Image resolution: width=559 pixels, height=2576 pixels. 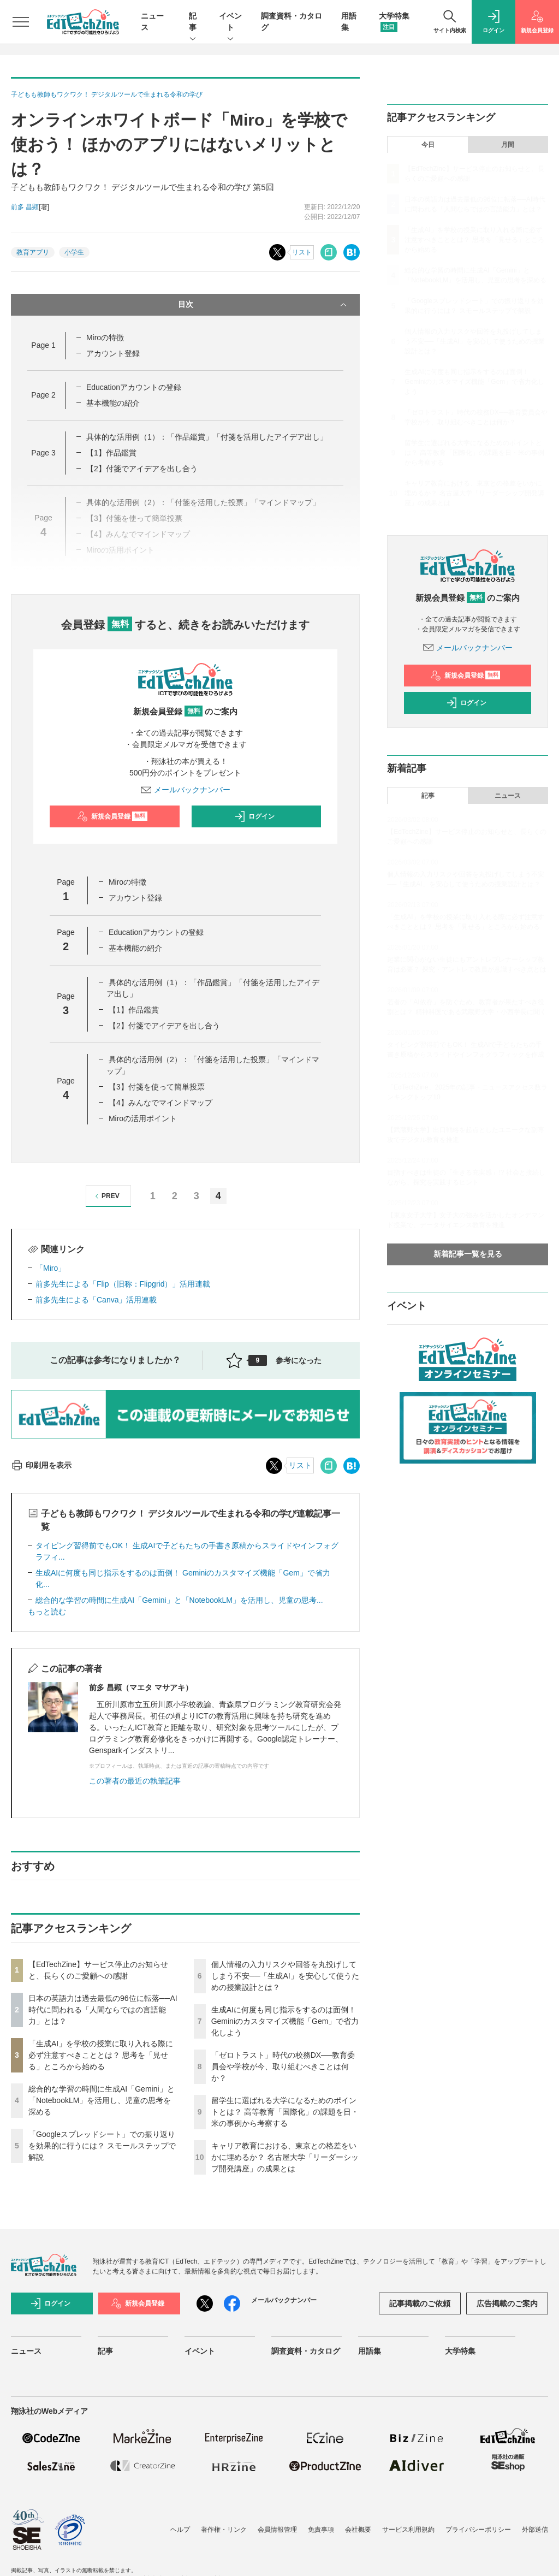 What do you see at coordinates (100, 2055) in the screenshot?
I see `「生成AI」を学校の授業に取り入れる際に必ず注意すべきこととは？ 思考を「見せる」ところから始める` at bounding box center [100, 2055].